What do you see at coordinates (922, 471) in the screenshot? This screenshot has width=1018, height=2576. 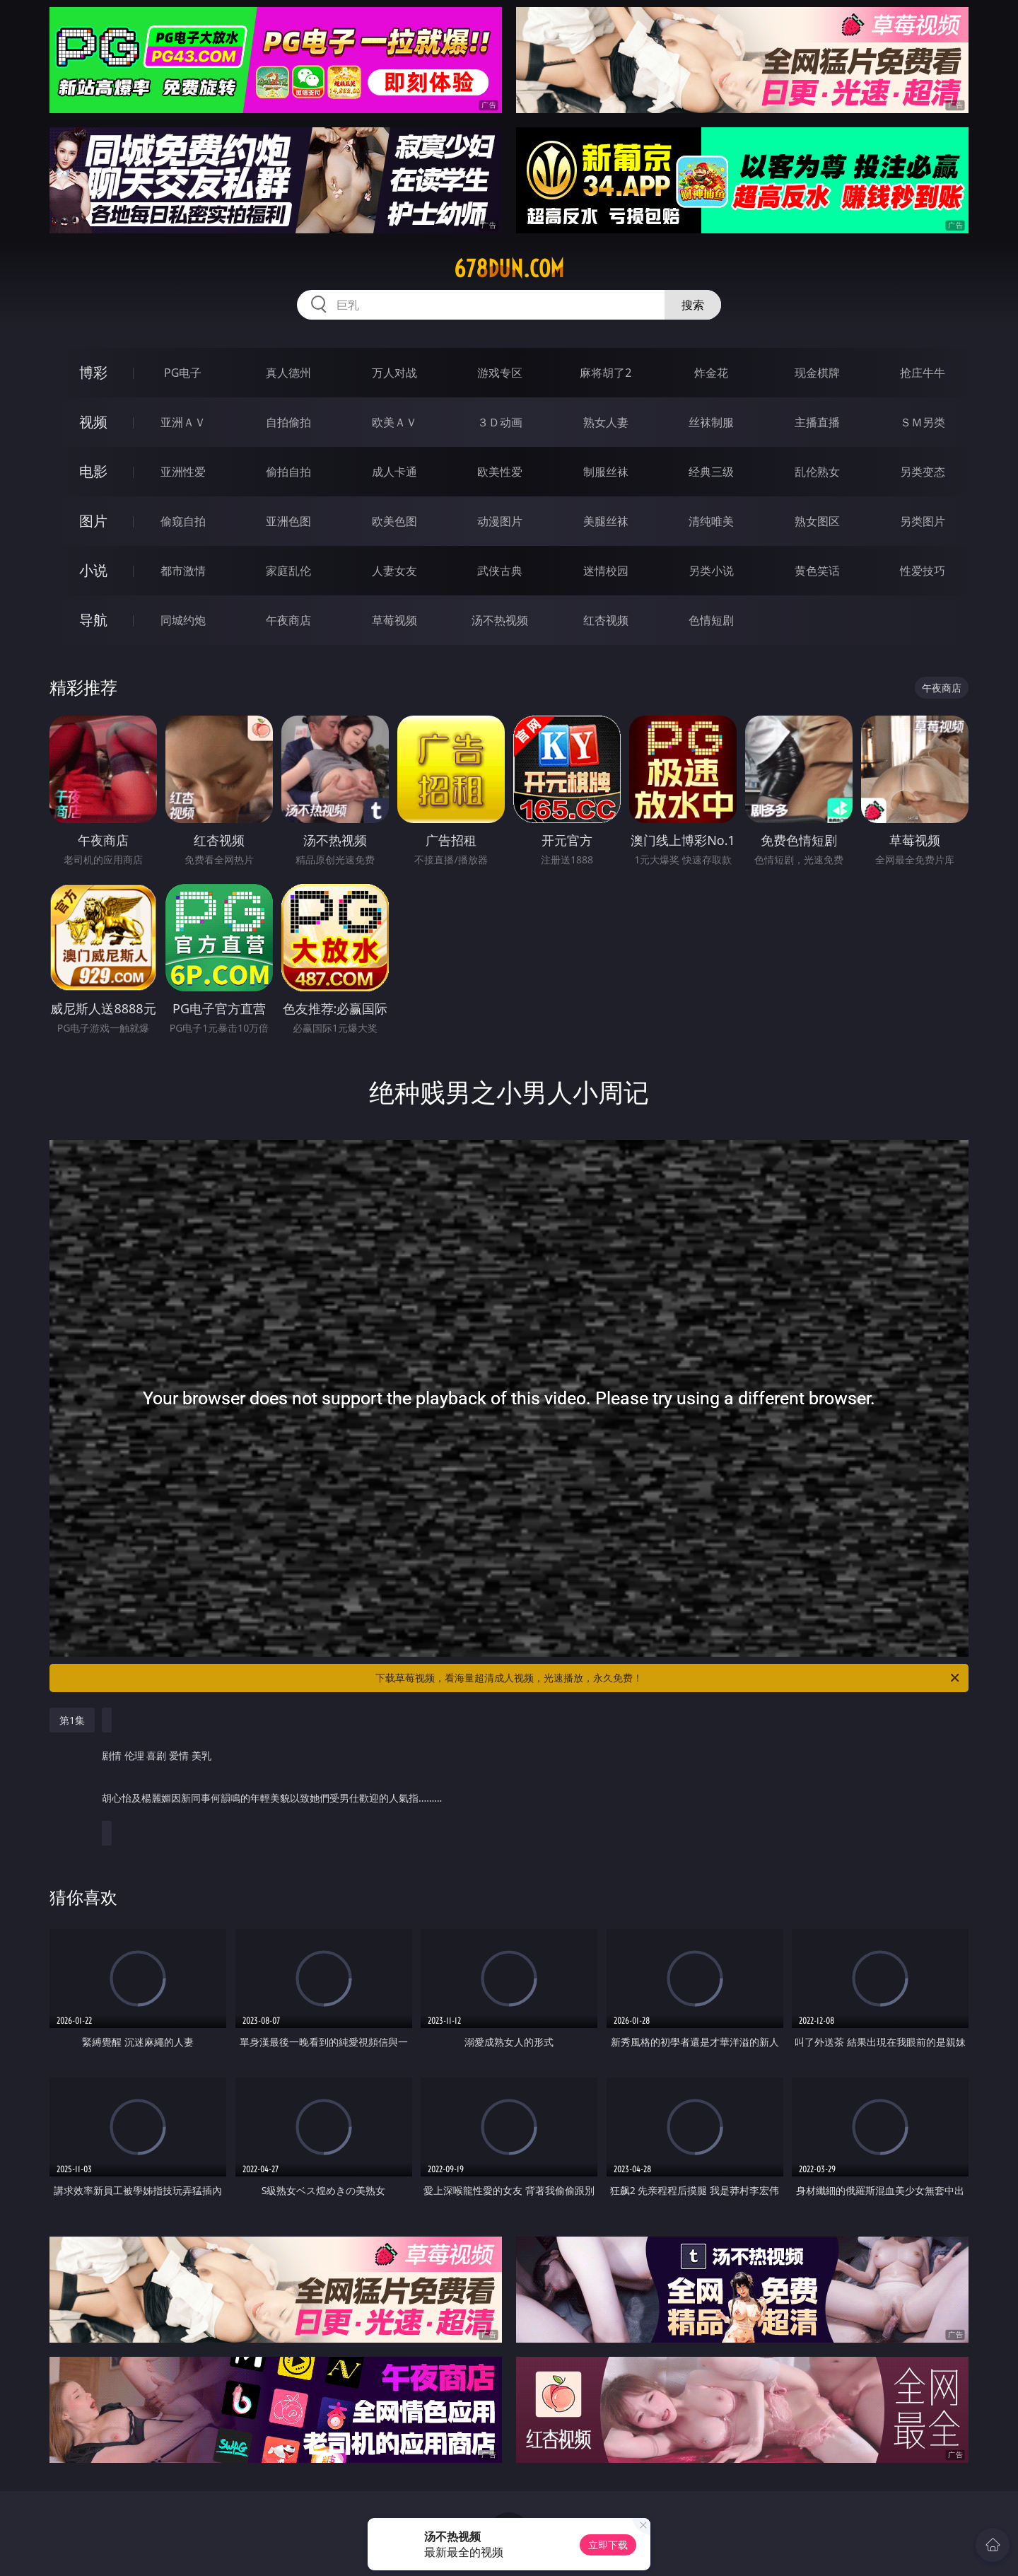 I see `另类变态` at bounding box center [922, 471].